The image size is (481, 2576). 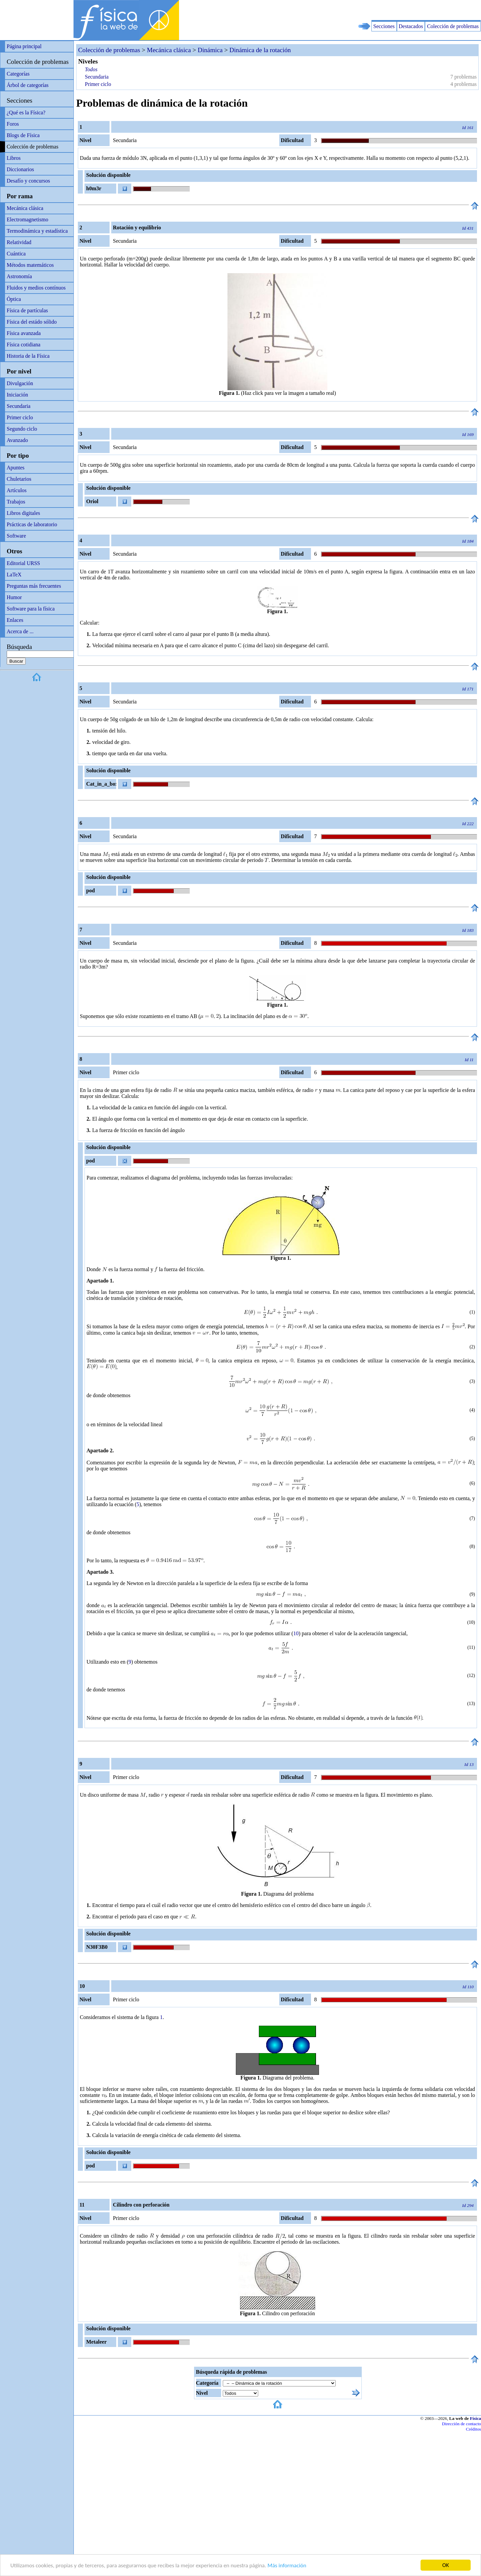 I want to click on Id 183, so click(x=468, y=930).